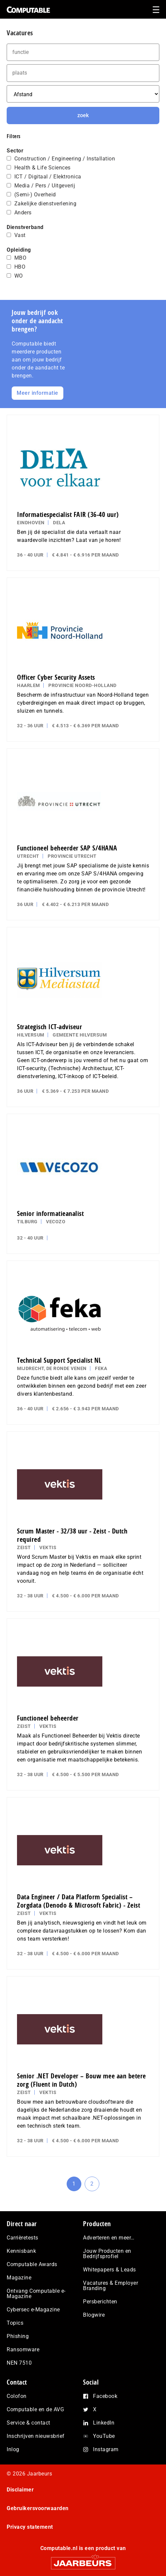 The image size is (166, 2576). What do you see at coordinates (94, 2315) in the screenshot?
I see `Blogwire` at bounding box center [94, 2315].